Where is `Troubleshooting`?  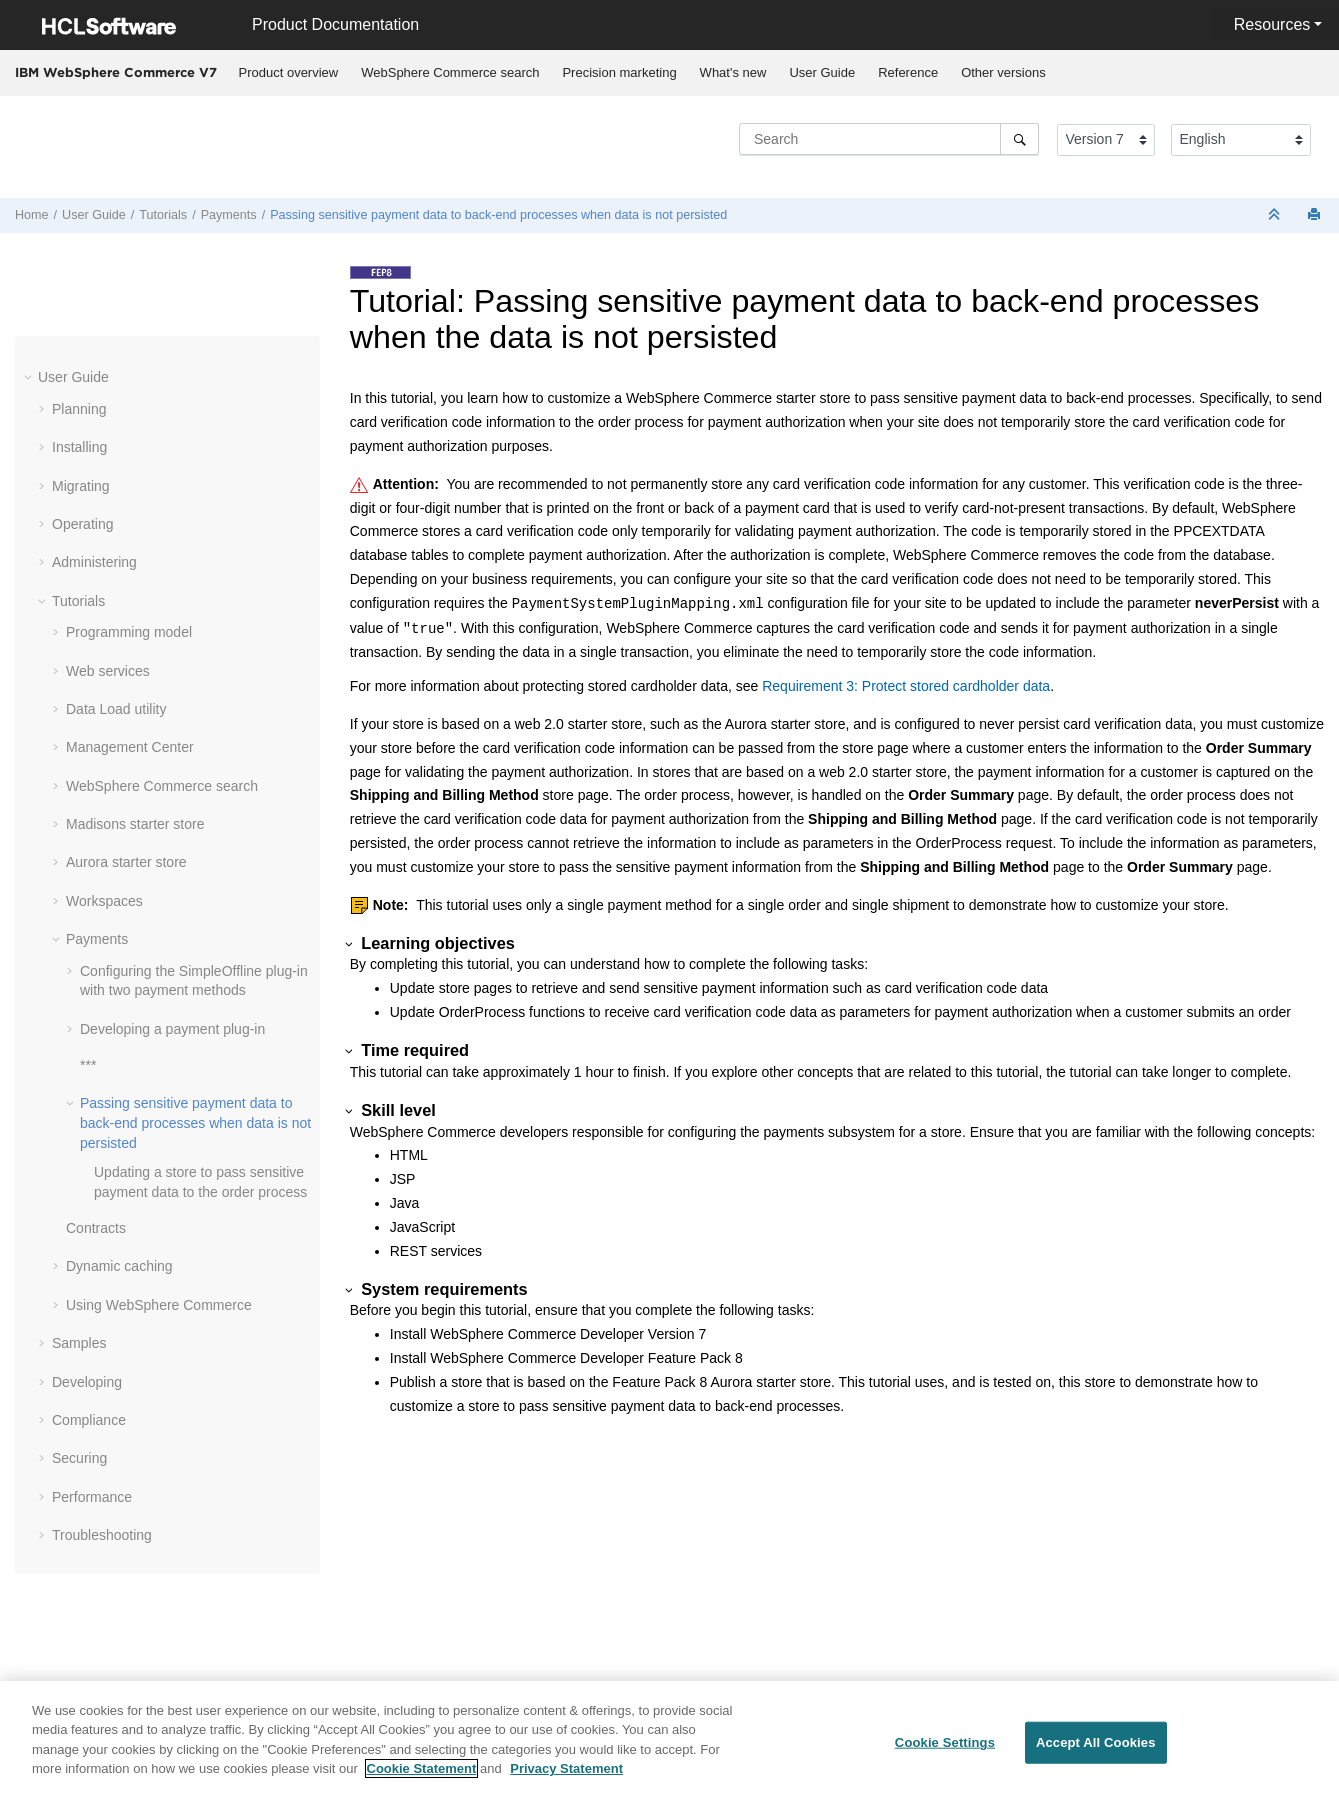 Troubleshooting is located at coordinates (102, 1535).